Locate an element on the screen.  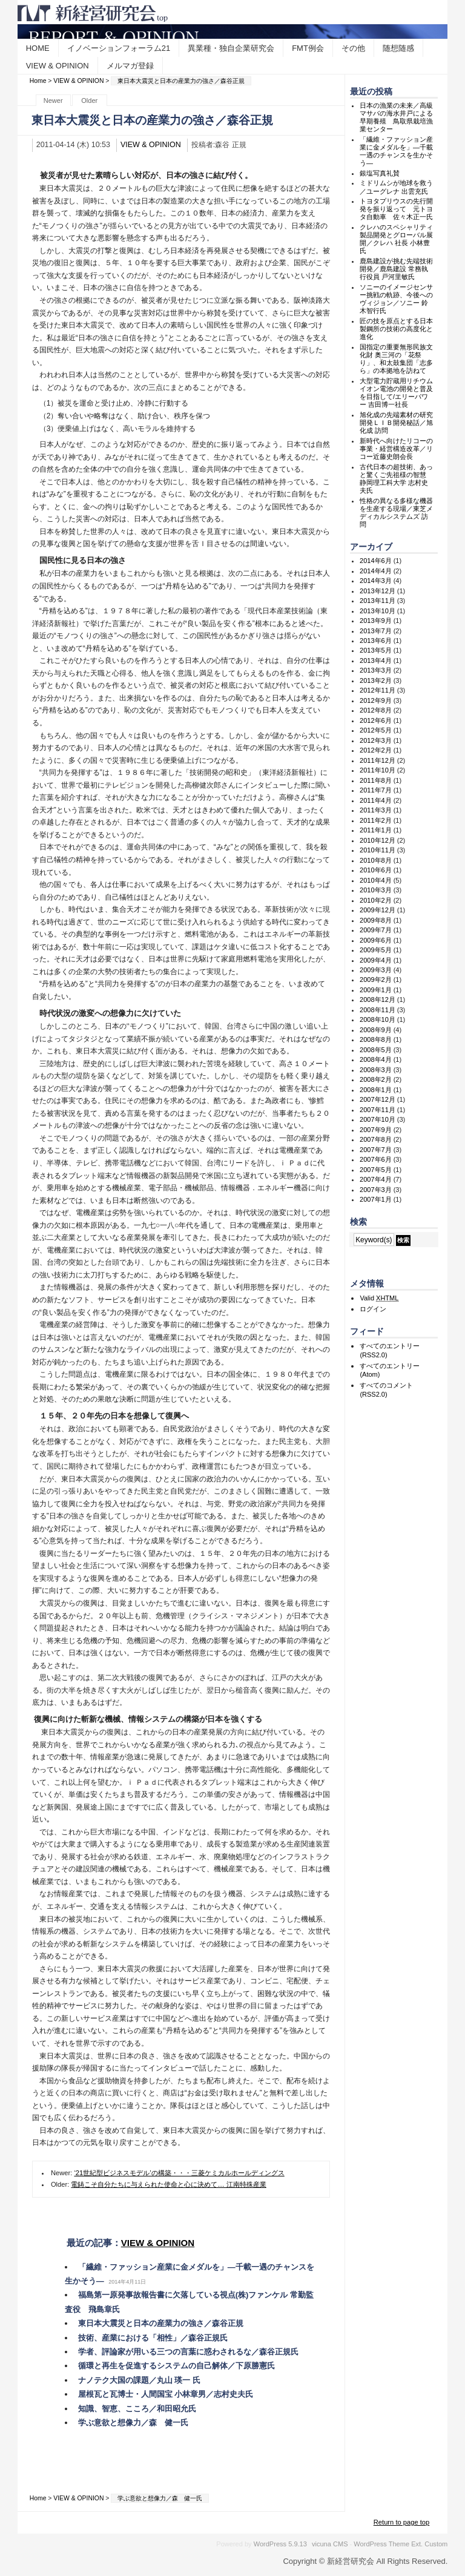
2011年1月 is located at coordinates (376, 830).